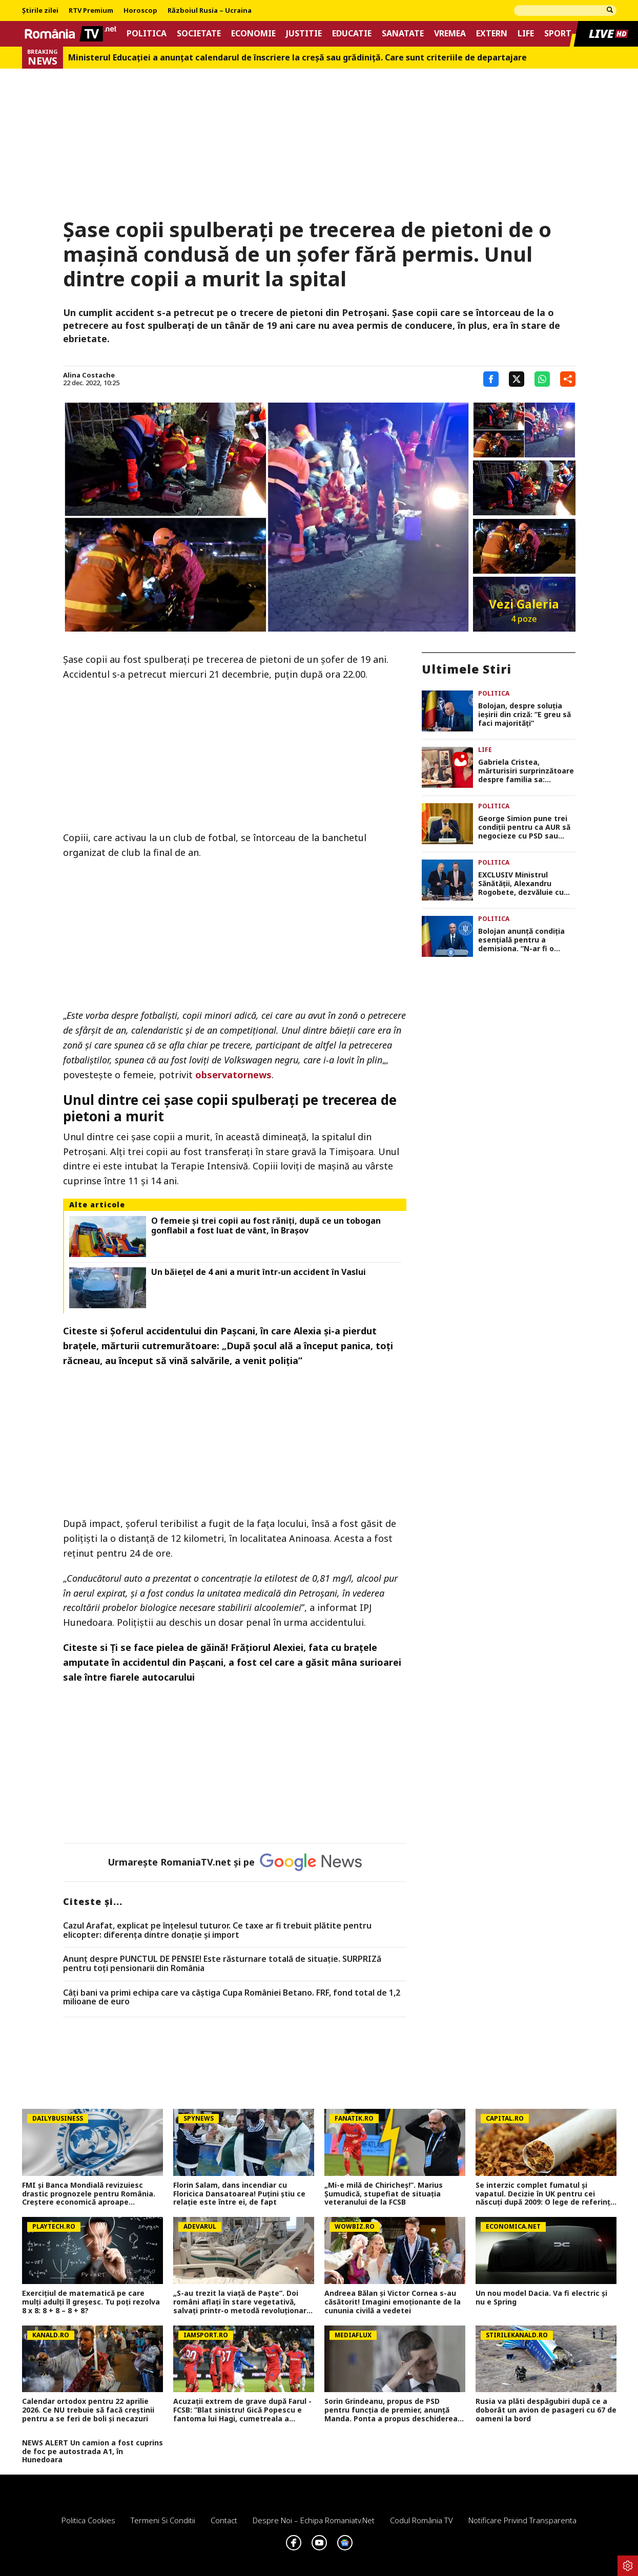 Image resolution: width=638 pixels, height=2576 pixels. What do you see at coordinates (224, 2520) in the screenshot?
I see `Contact` at bounding box center [224, 2520].